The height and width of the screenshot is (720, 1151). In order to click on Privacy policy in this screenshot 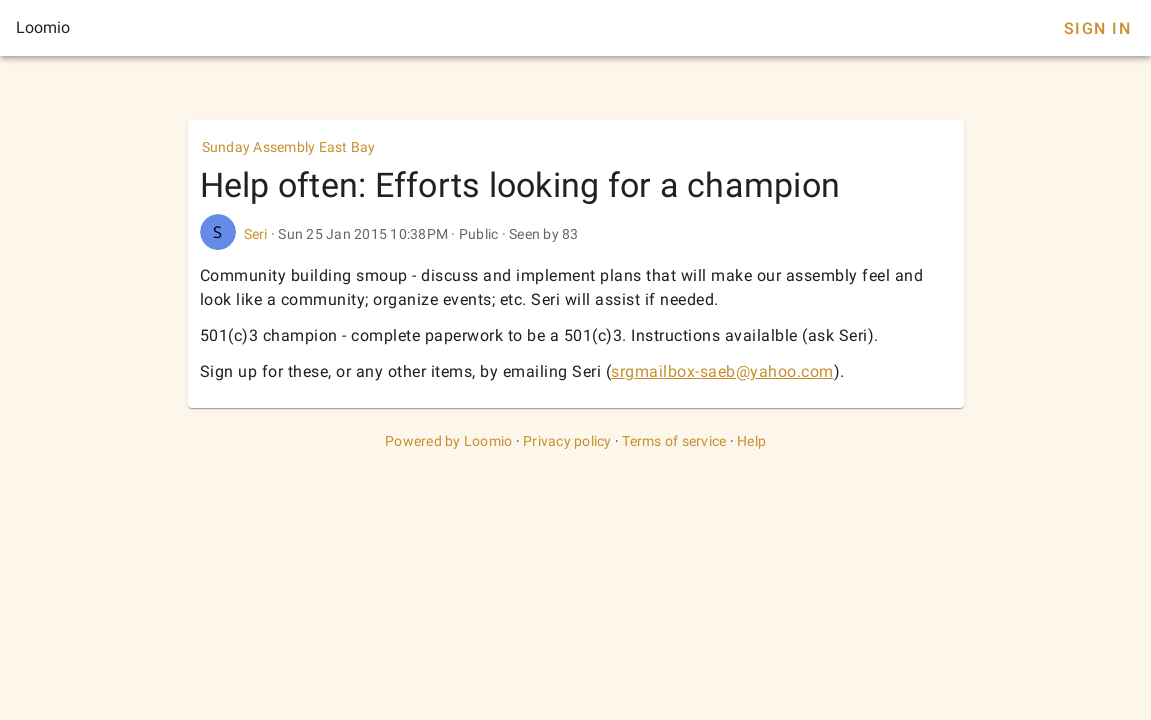, I will do `click(567, 441)`.